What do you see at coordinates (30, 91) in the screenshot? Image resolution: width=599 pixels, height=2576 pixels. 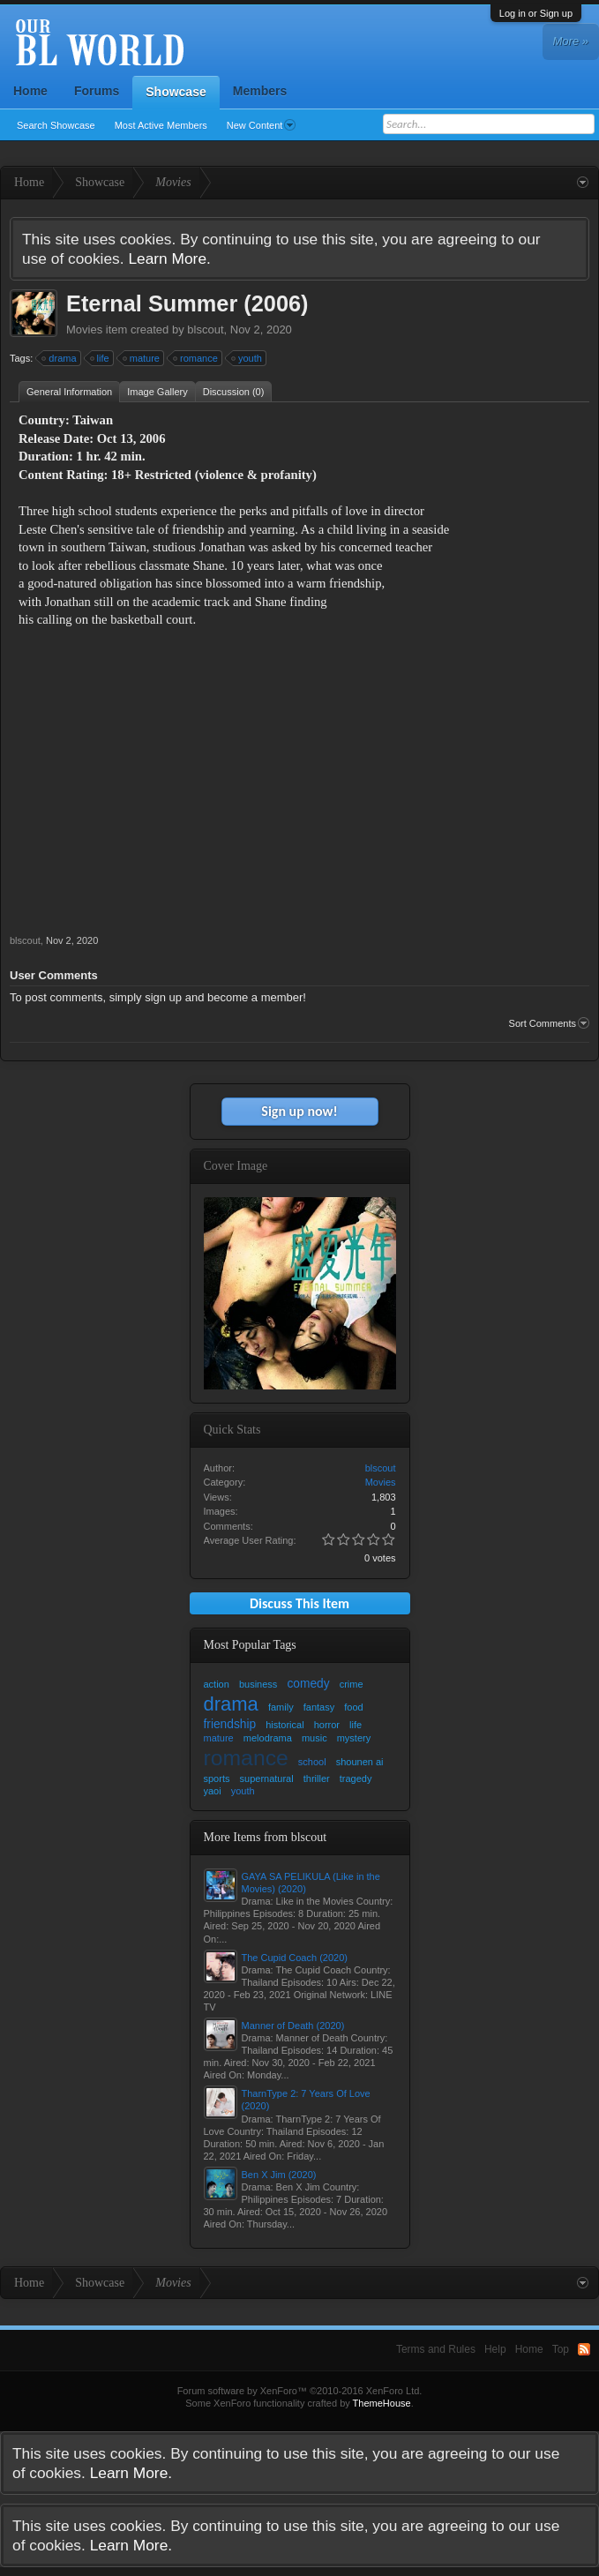 I see `Home` at bounding box center [30, 91].